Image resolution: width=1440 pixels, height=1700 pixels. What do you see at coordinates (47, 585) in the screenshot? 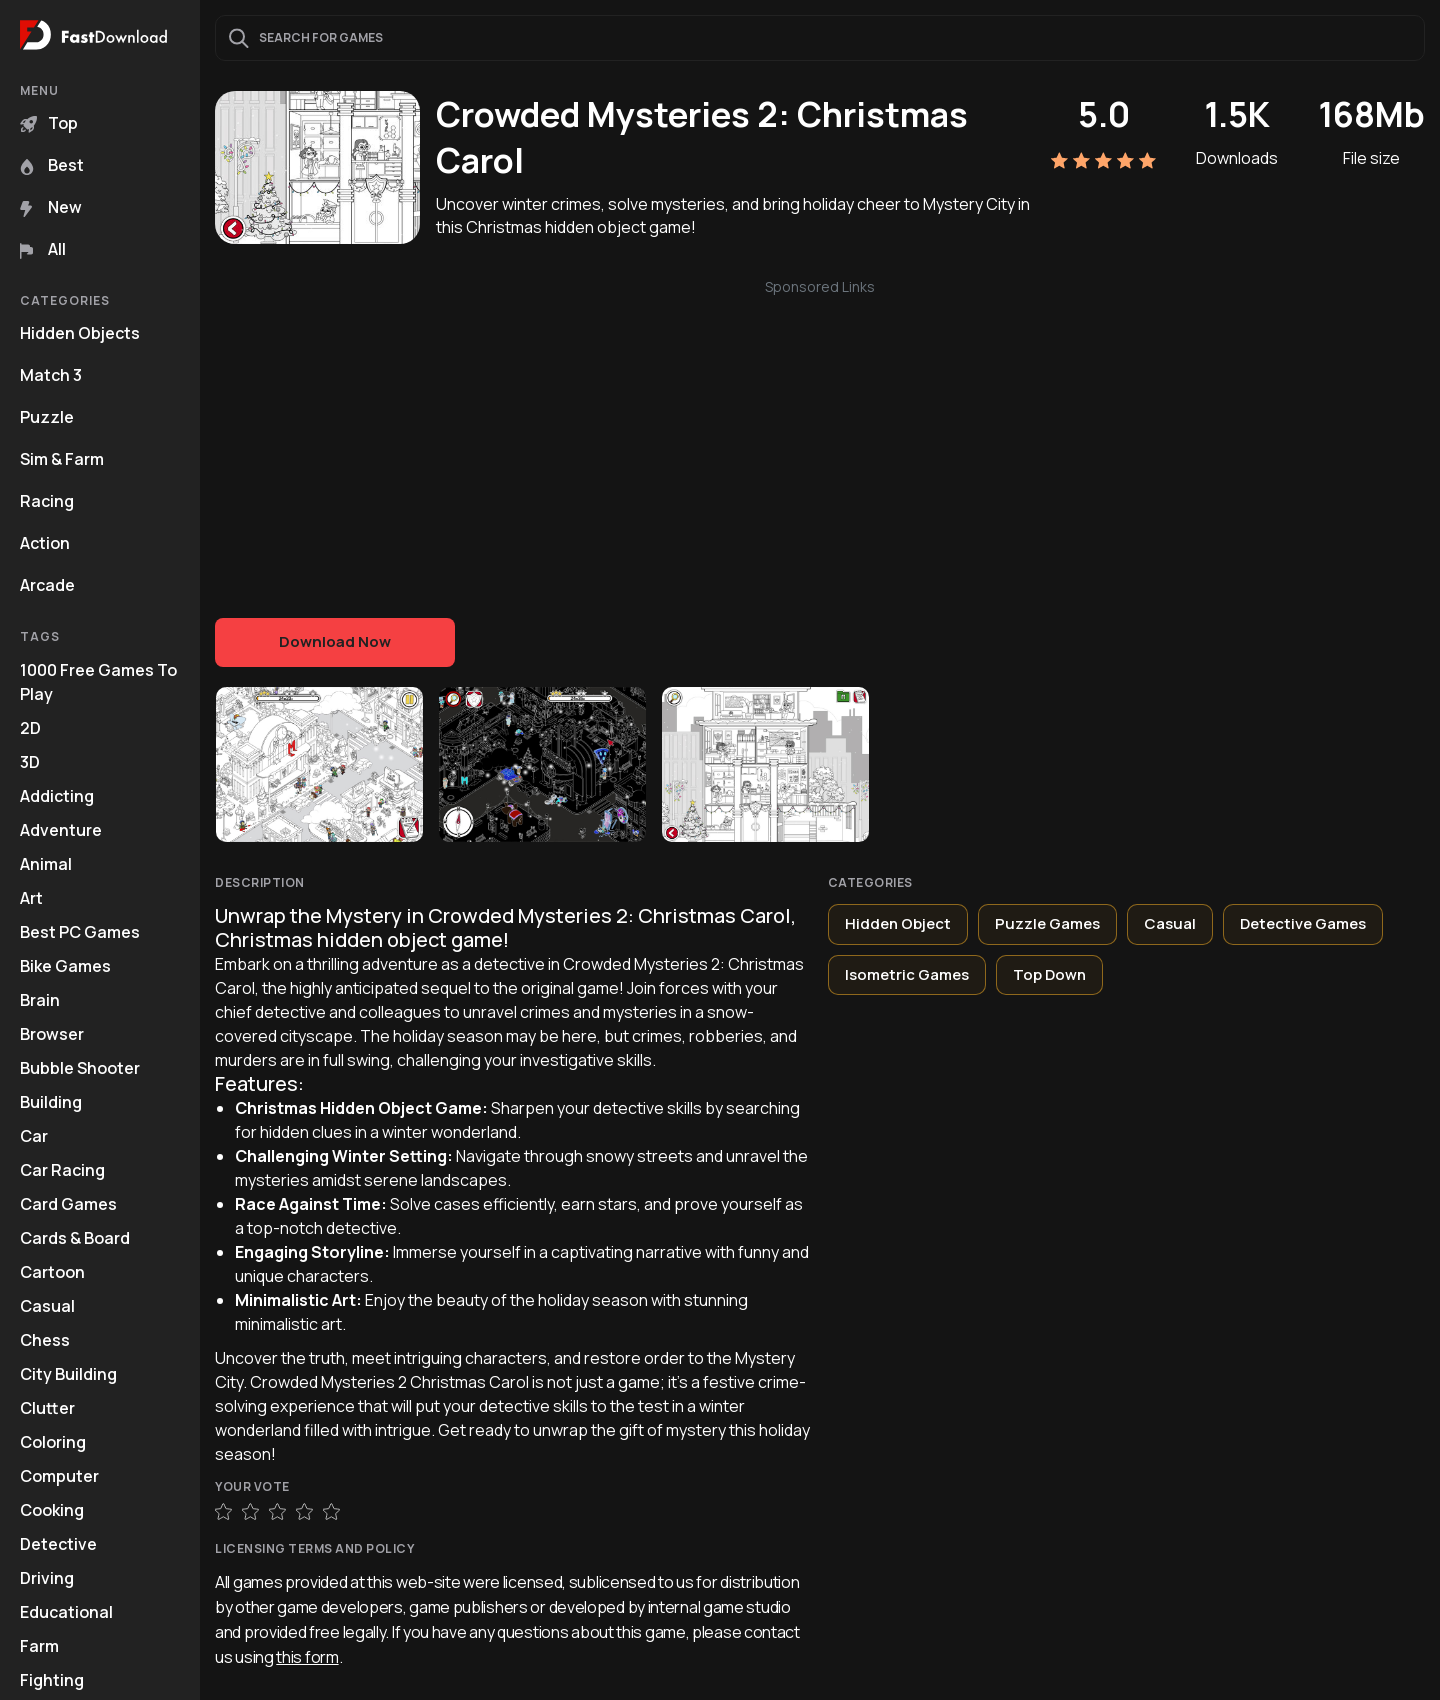
I see `Arcade` at bounding box center [47, 585].